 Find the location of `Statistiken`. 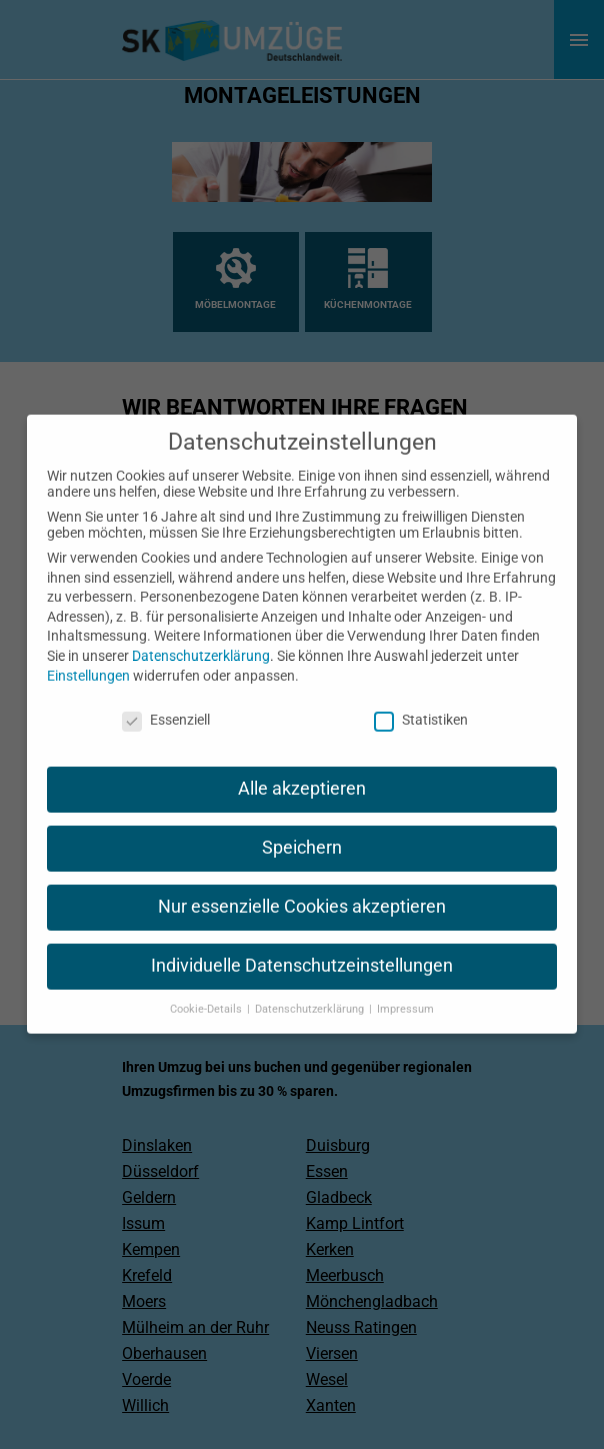

Statistiken is located at coordinates (421, 702).